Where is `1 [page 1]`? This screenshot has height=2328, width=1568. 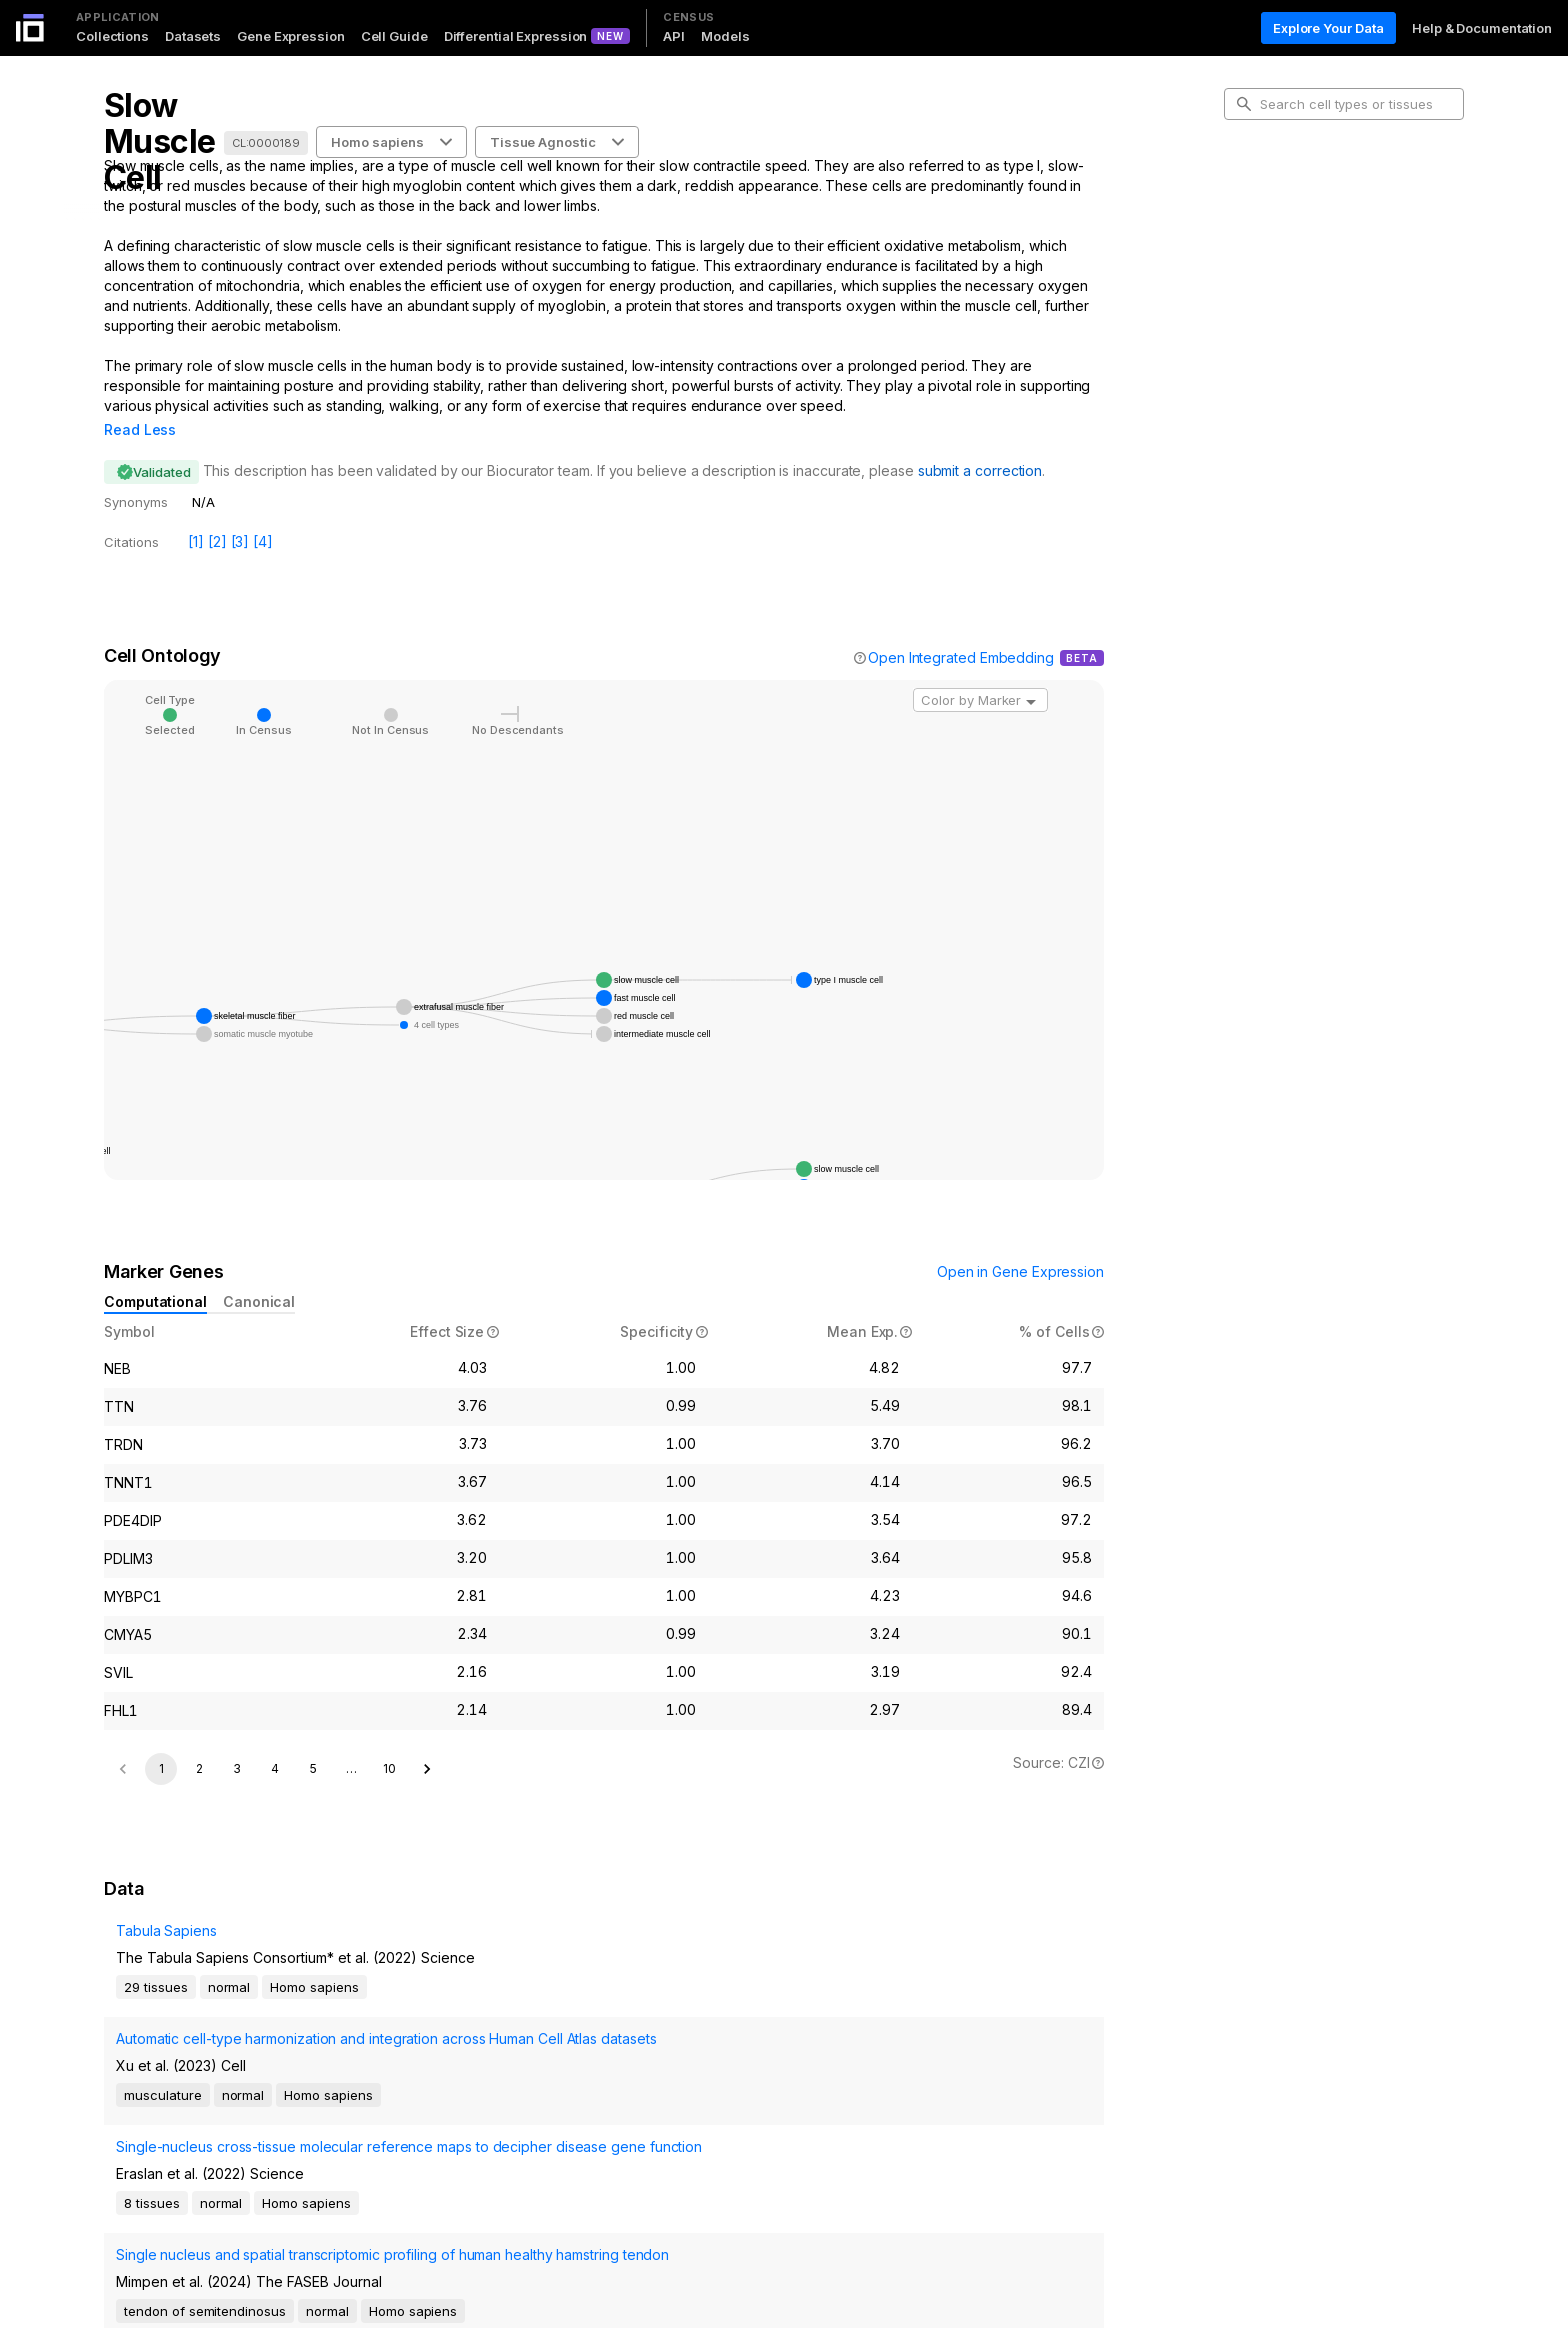 1 [page 1] is located at coordinates (161, 1740).